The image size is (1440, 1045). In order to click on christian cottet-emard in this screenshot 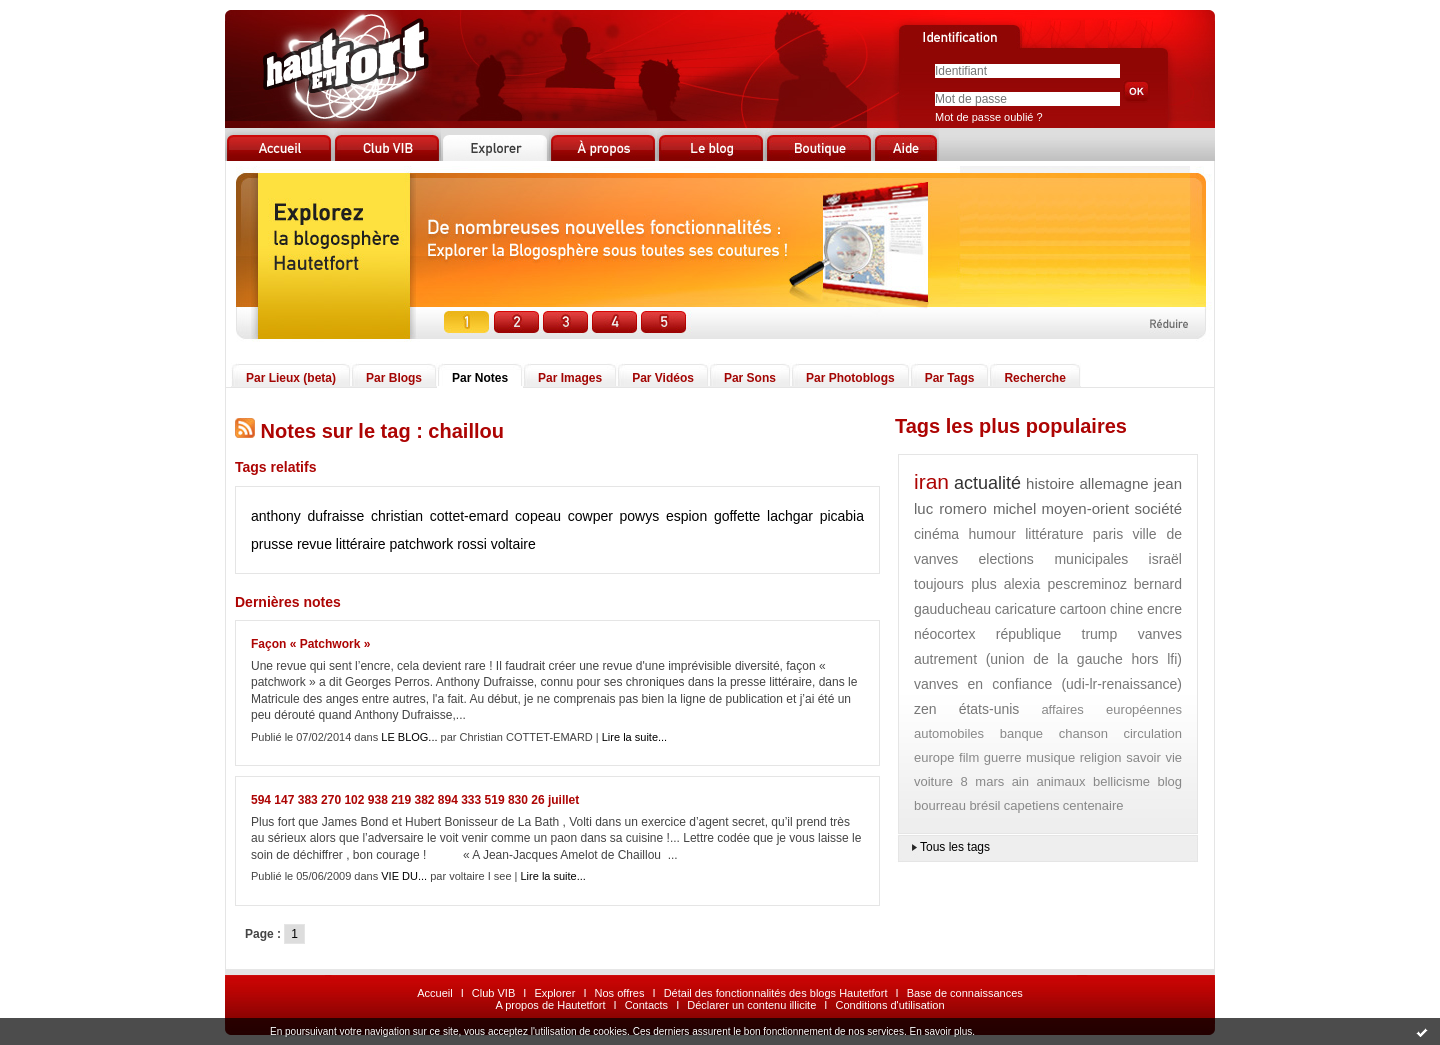, I will do `click(439, 516)`.